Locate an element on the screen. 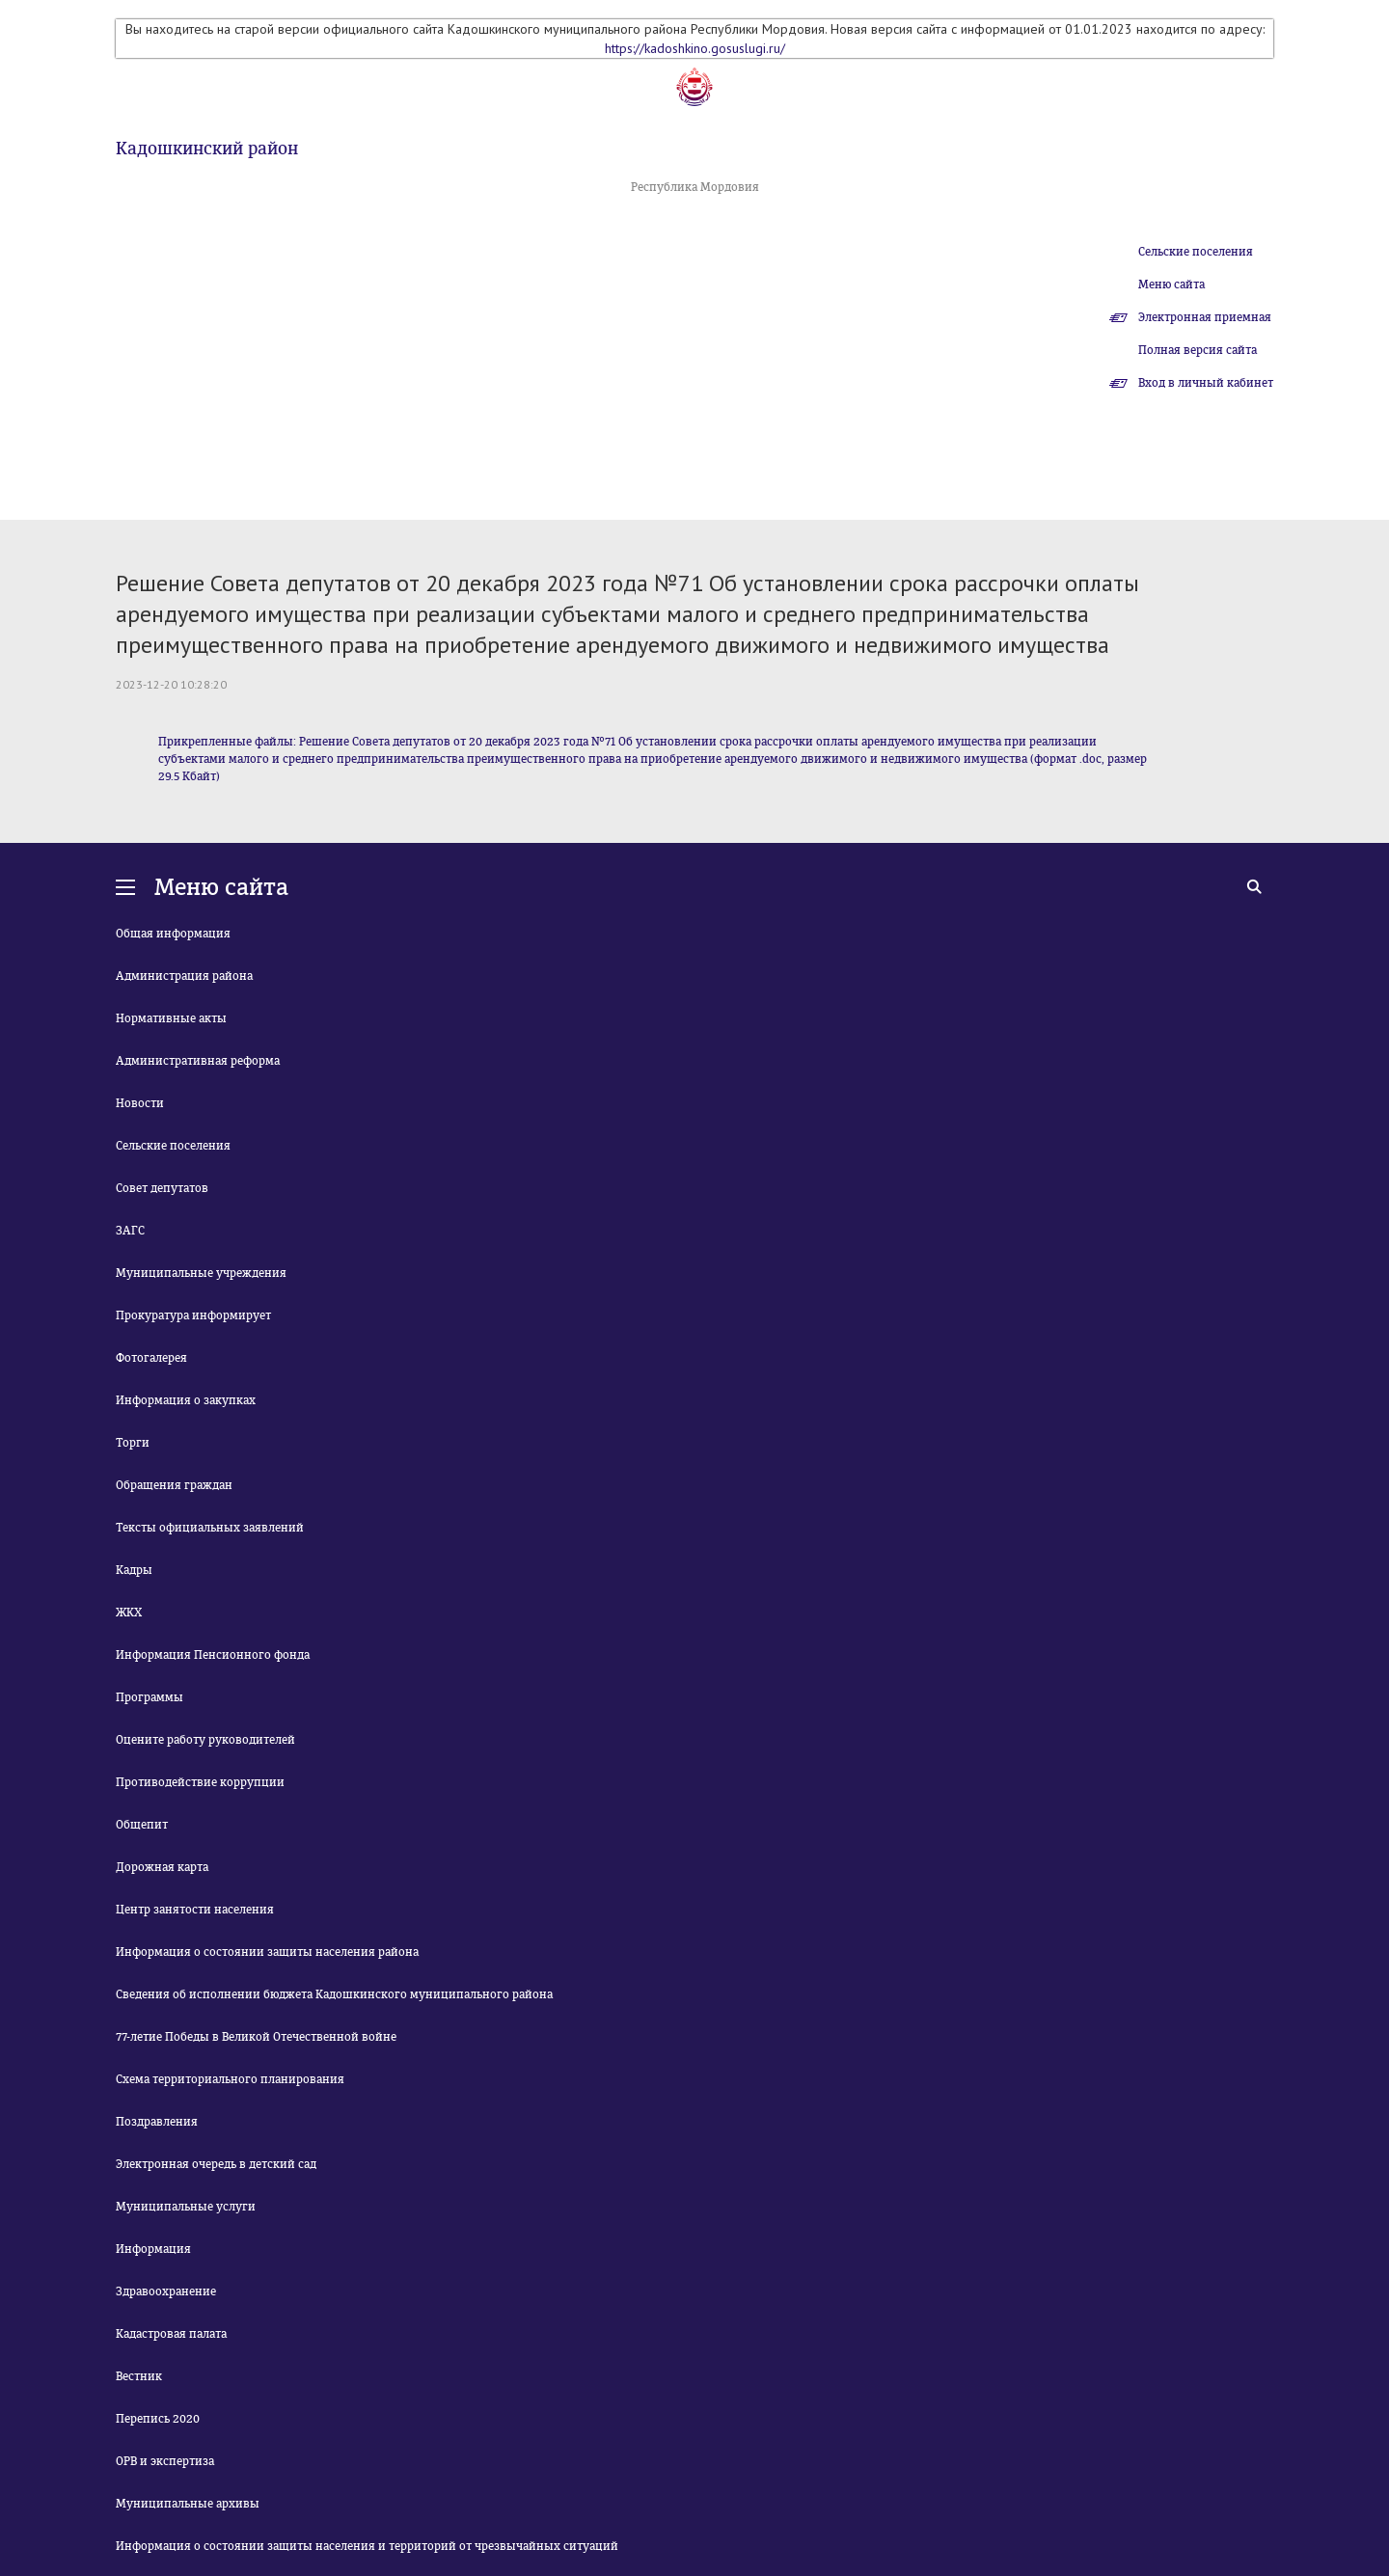 Image resolution: width=1389 pixels, height=2576 pixels. Информация Пенсионного фонда is located at coordinates (213, 1655).